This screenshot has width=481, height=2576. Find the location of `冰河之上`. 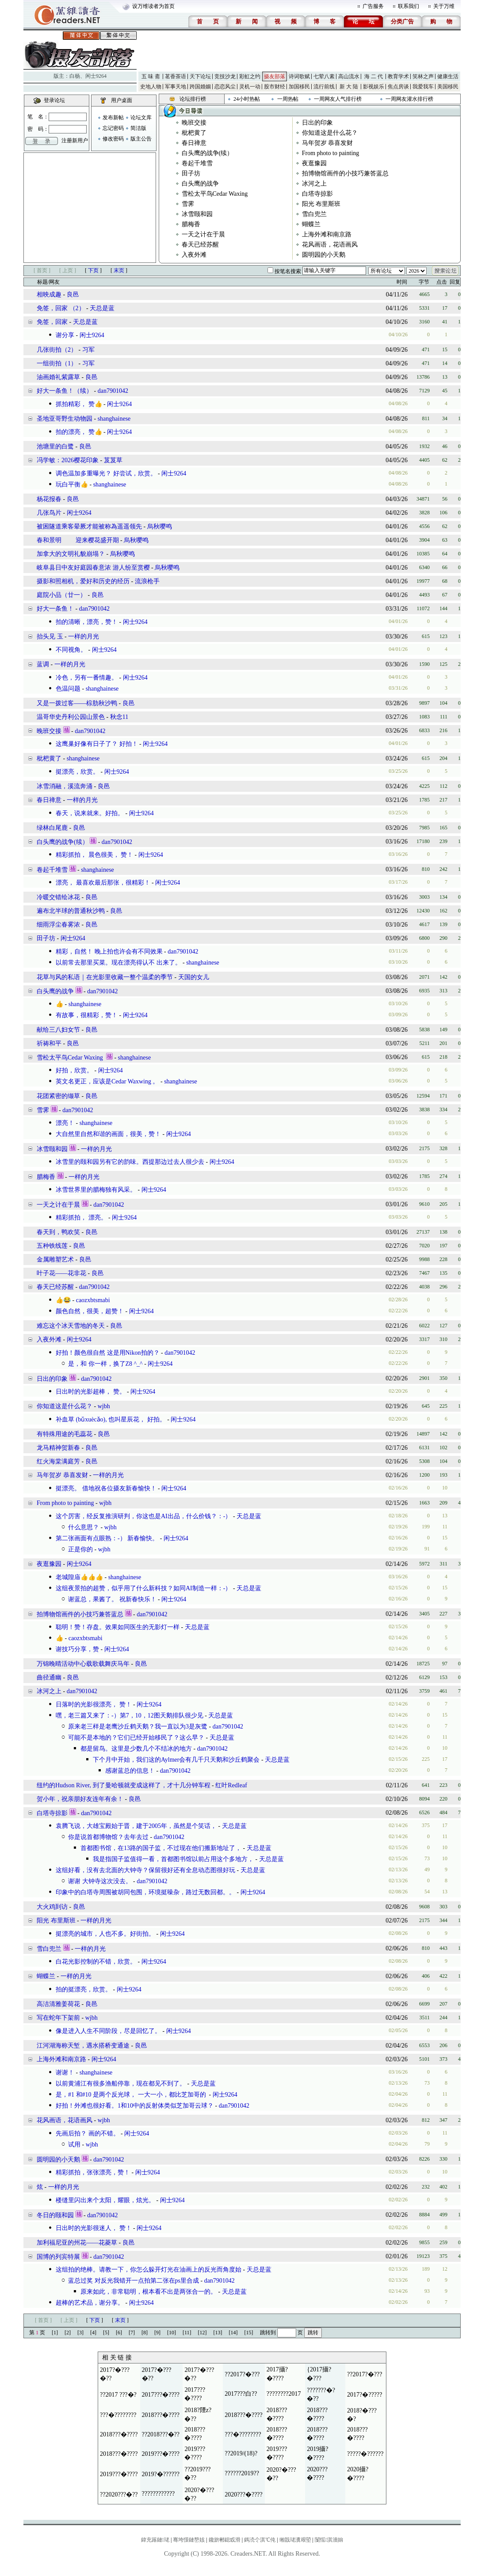

冰河之上 is located at coordinates (314, 183).